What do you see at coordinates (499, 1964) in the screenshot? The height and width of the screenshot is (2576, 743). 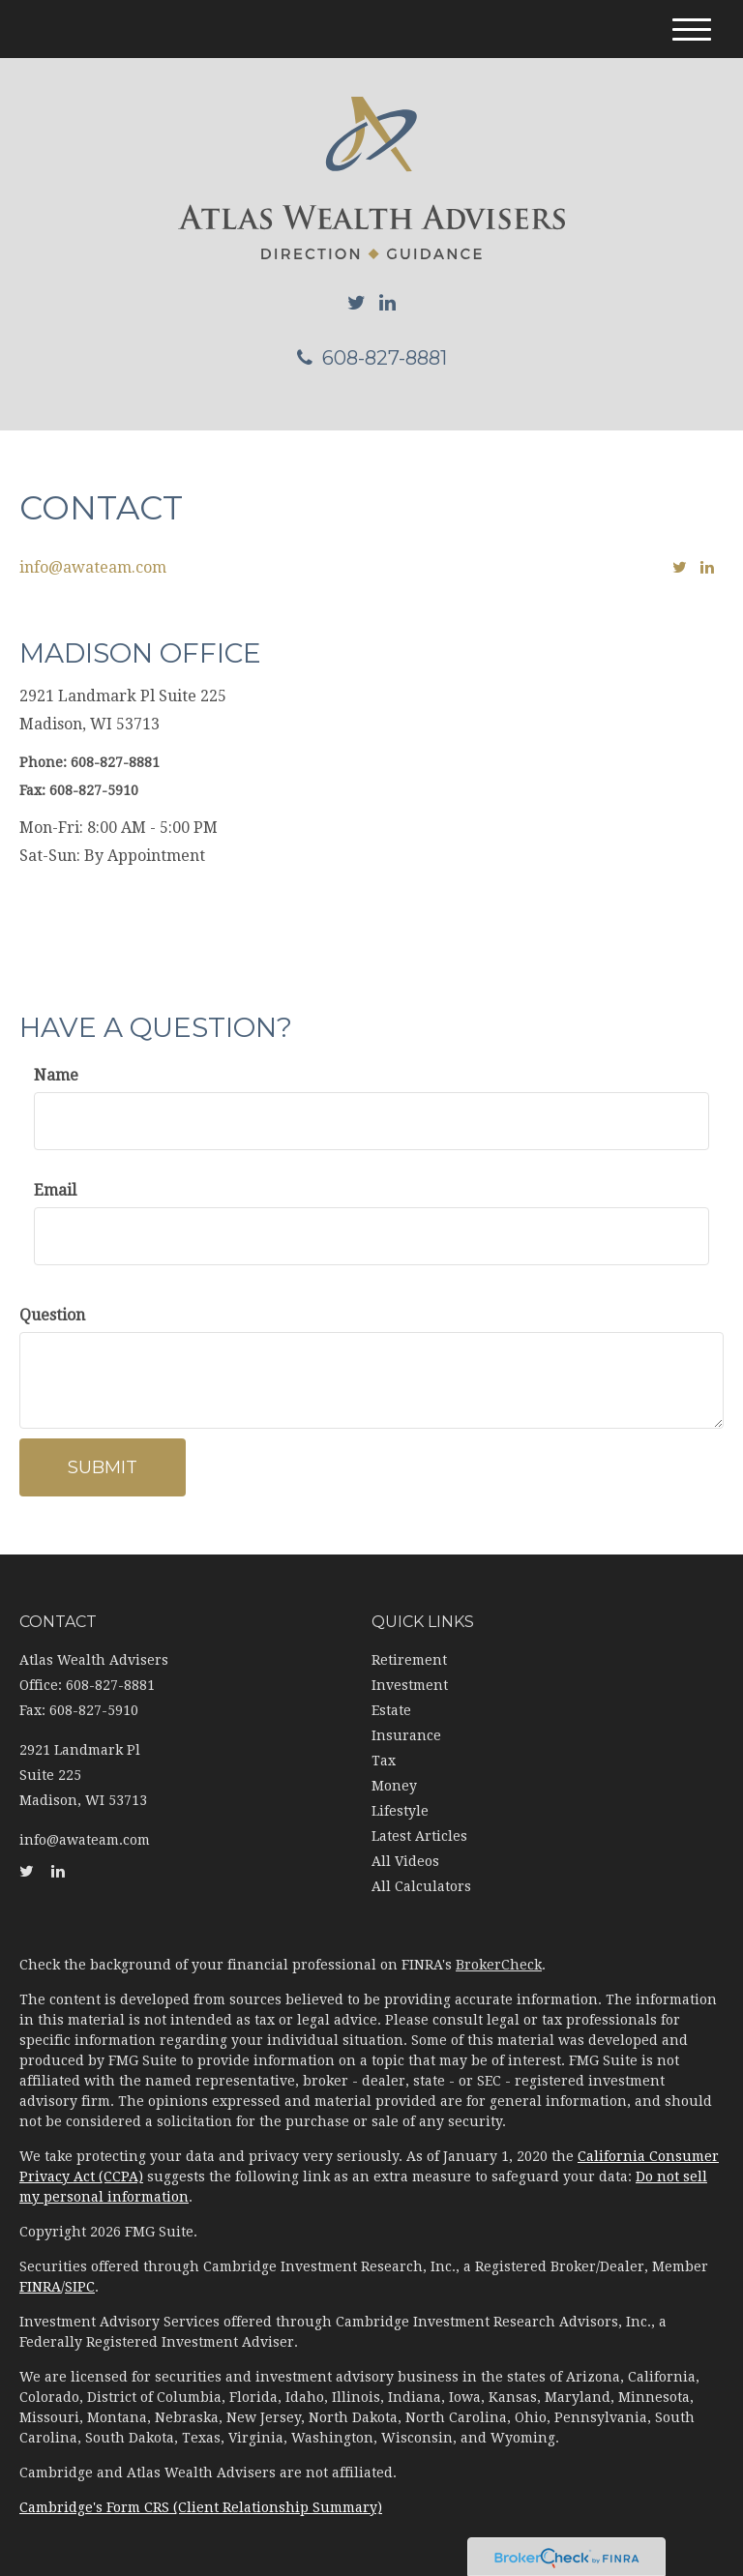 I see `BrokerCheck` at bounding box center [499, 1964].